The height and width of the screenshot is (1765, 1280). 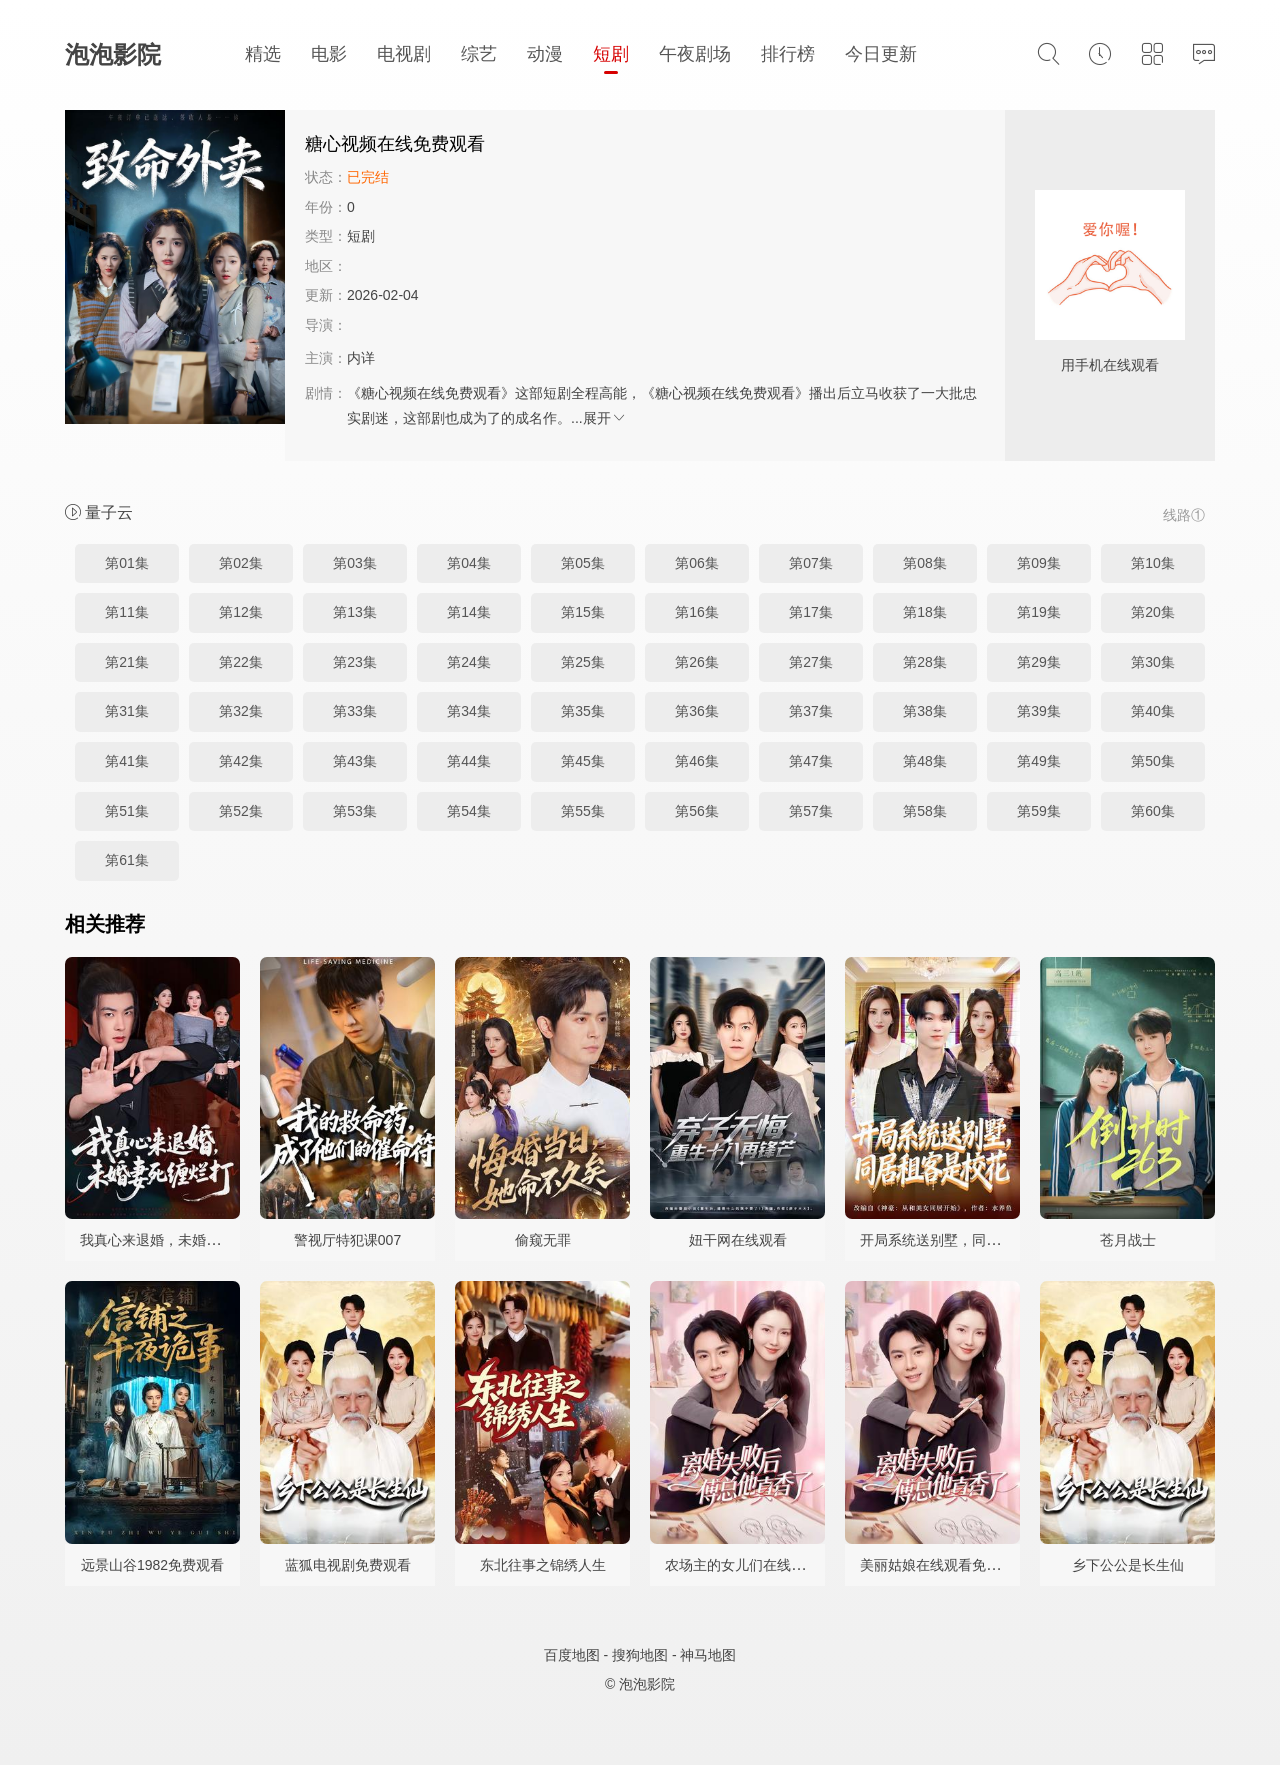 I want to click on 第18集, so click(x=925, y=612).